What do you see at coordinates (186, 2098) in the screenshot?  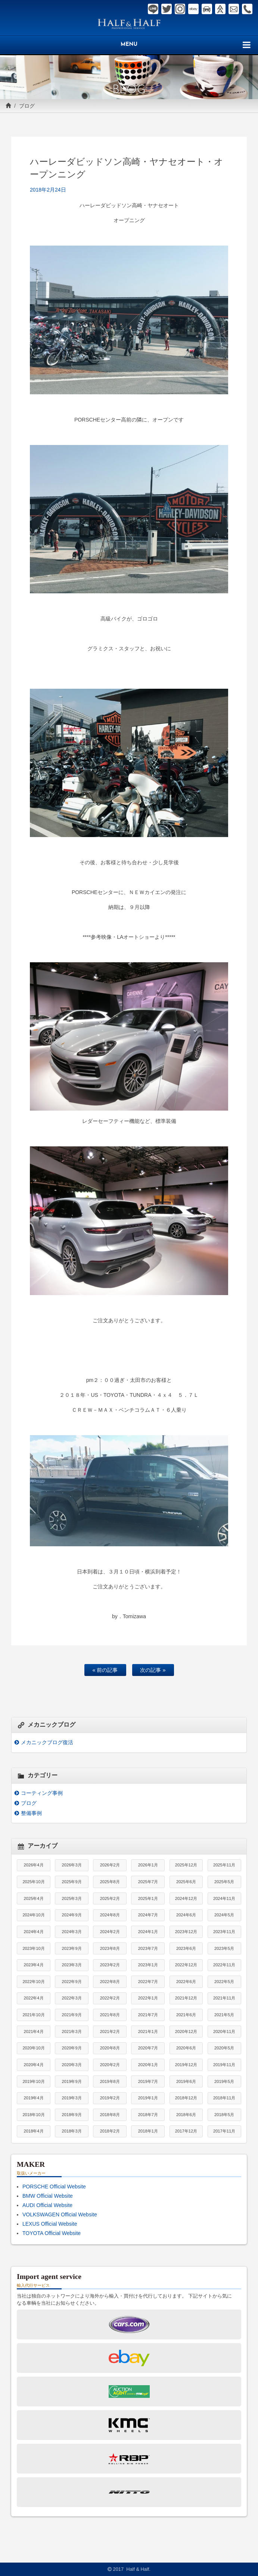 I see `2018年12月` at bounding box center [186, 2098].